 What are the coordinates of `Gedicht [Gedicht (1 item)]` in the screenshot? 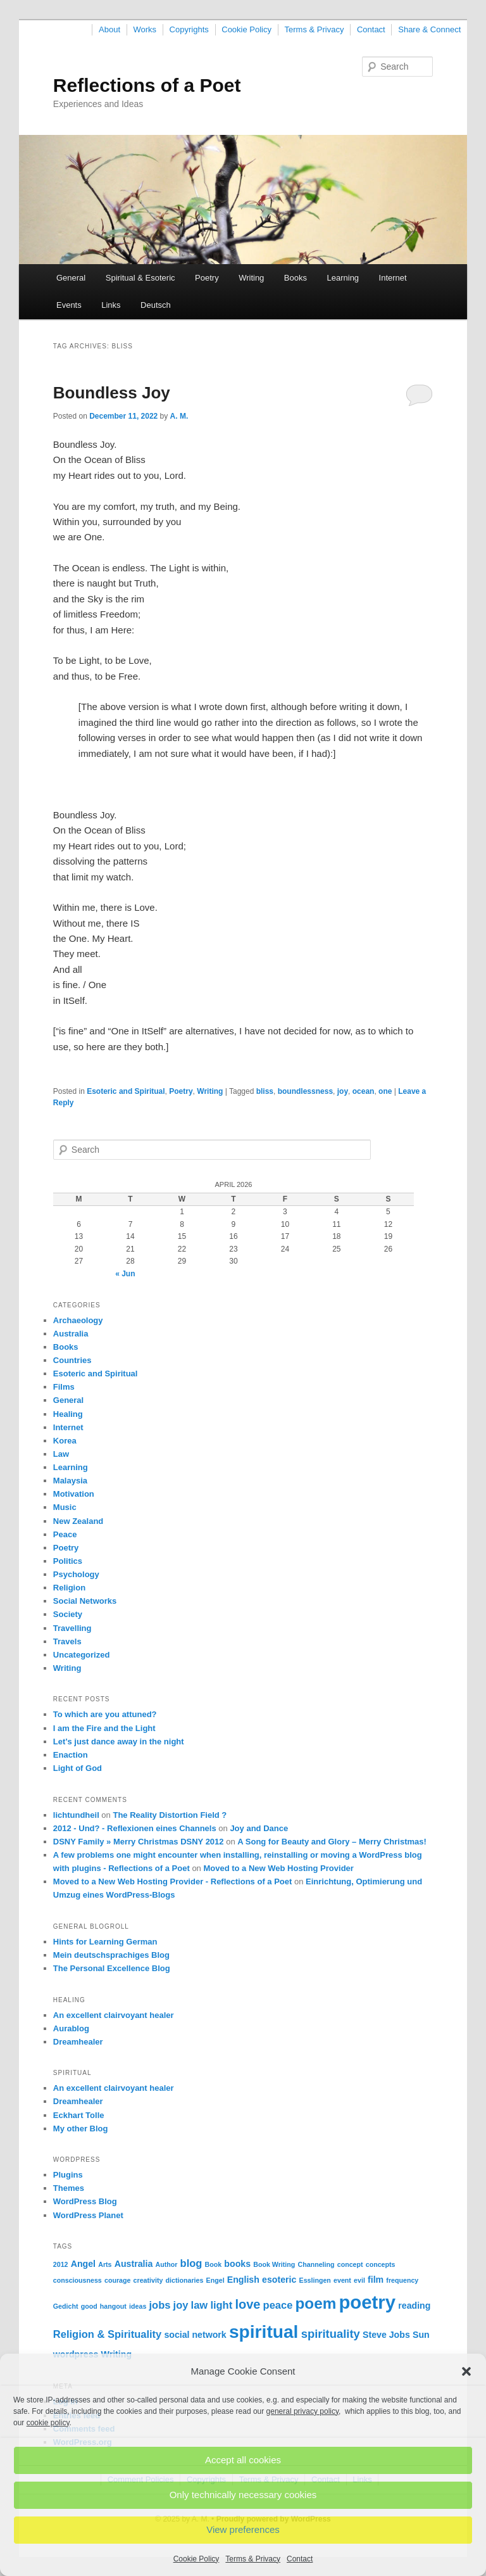 It's located at (65, 2306).